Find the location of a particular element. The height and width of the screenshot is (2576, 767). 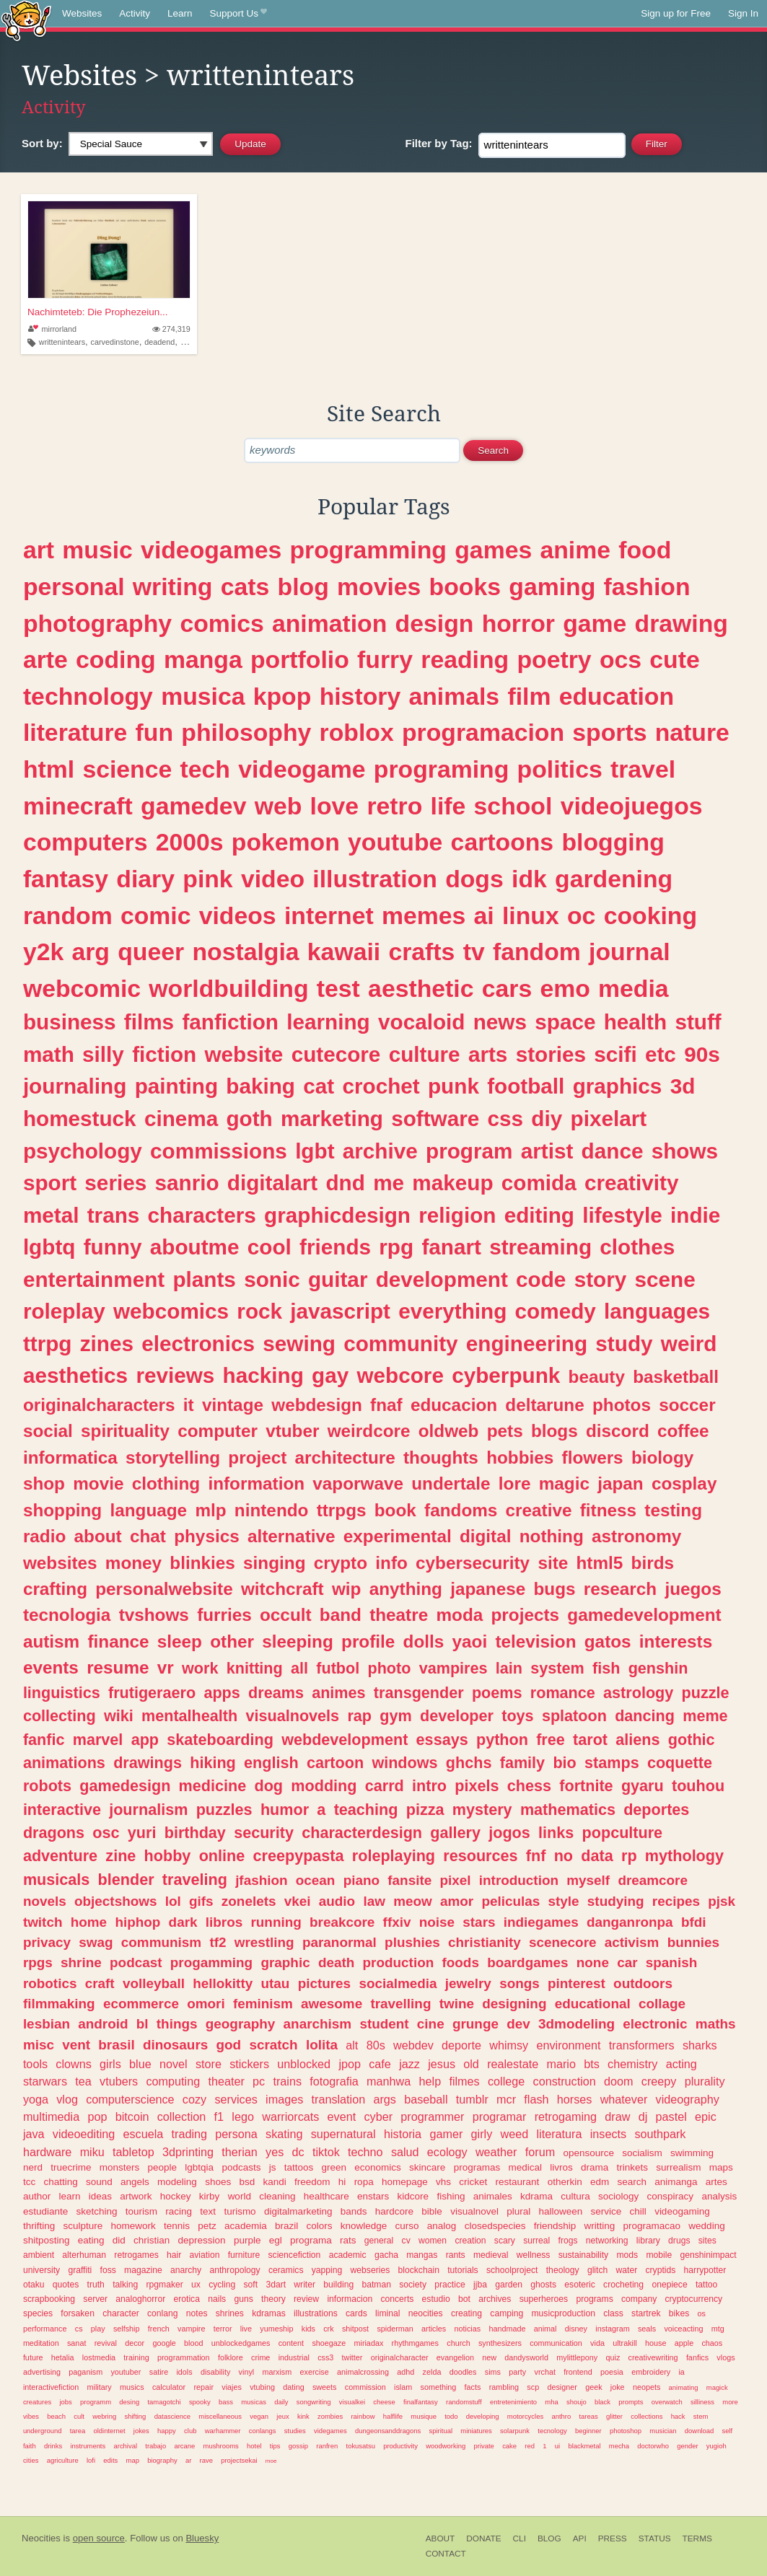

literature is located at coordinates (75, 732).